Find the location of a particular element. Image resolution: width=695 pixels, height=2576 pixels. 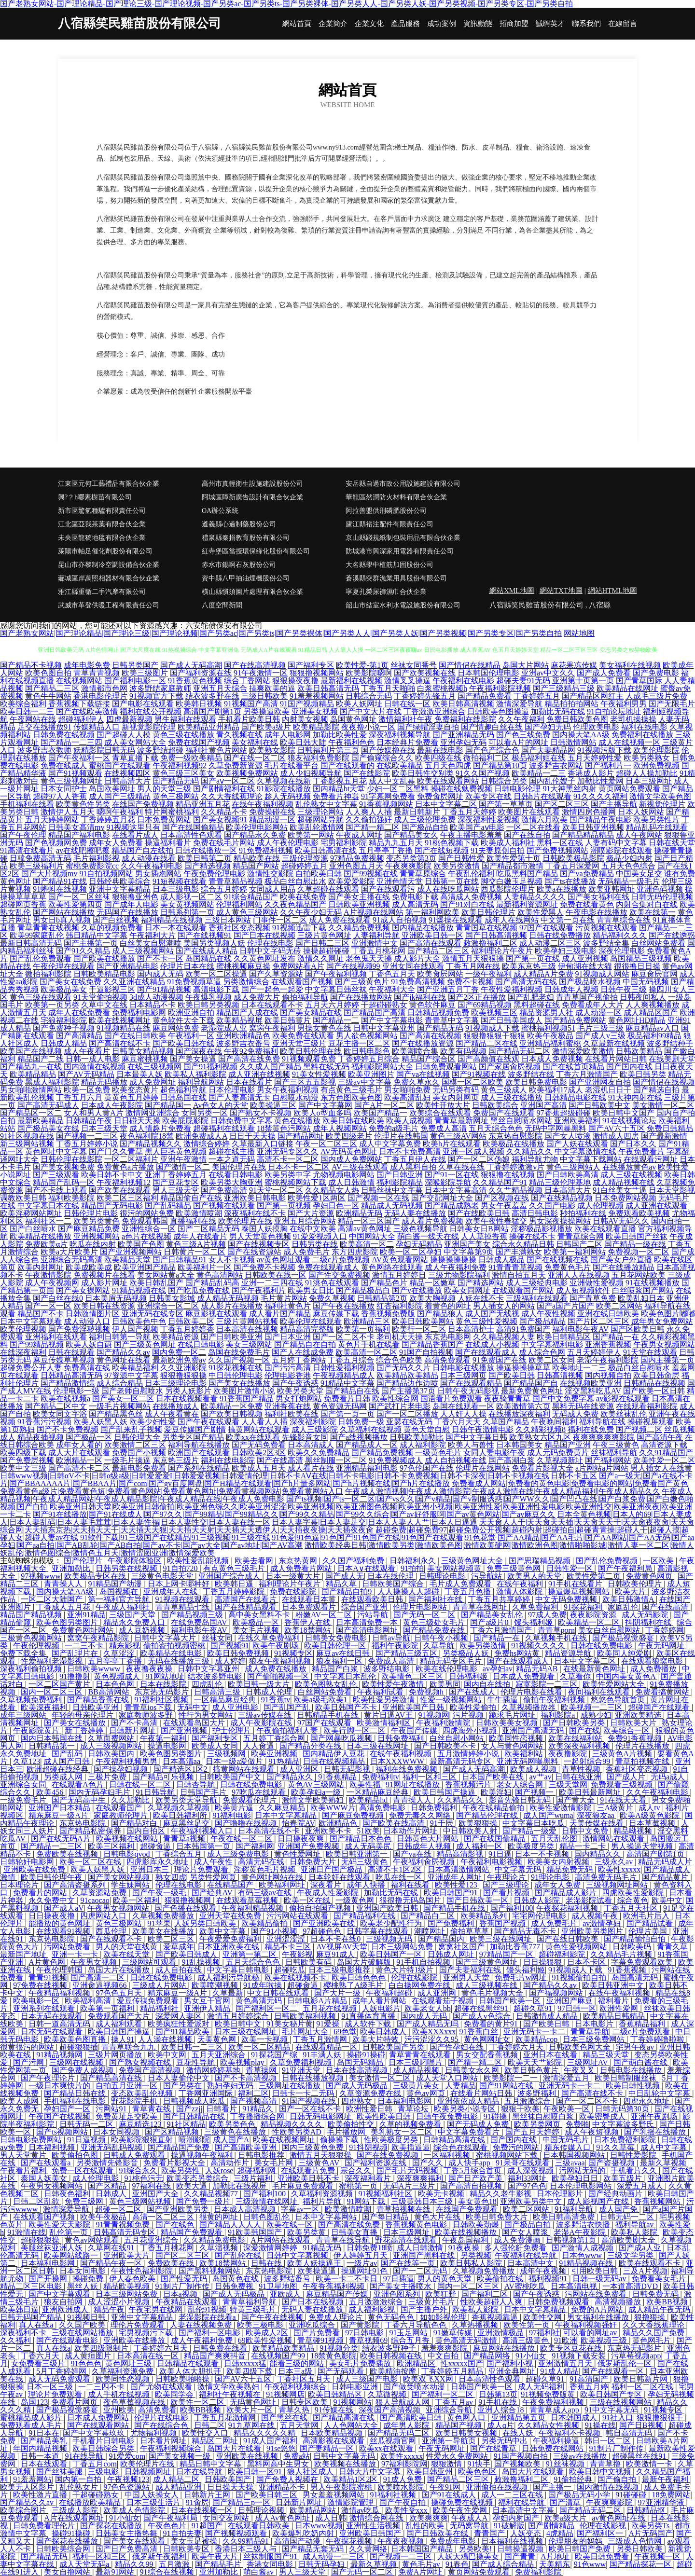

午夜免费伦理电影 is located at coordinates (214, 873).